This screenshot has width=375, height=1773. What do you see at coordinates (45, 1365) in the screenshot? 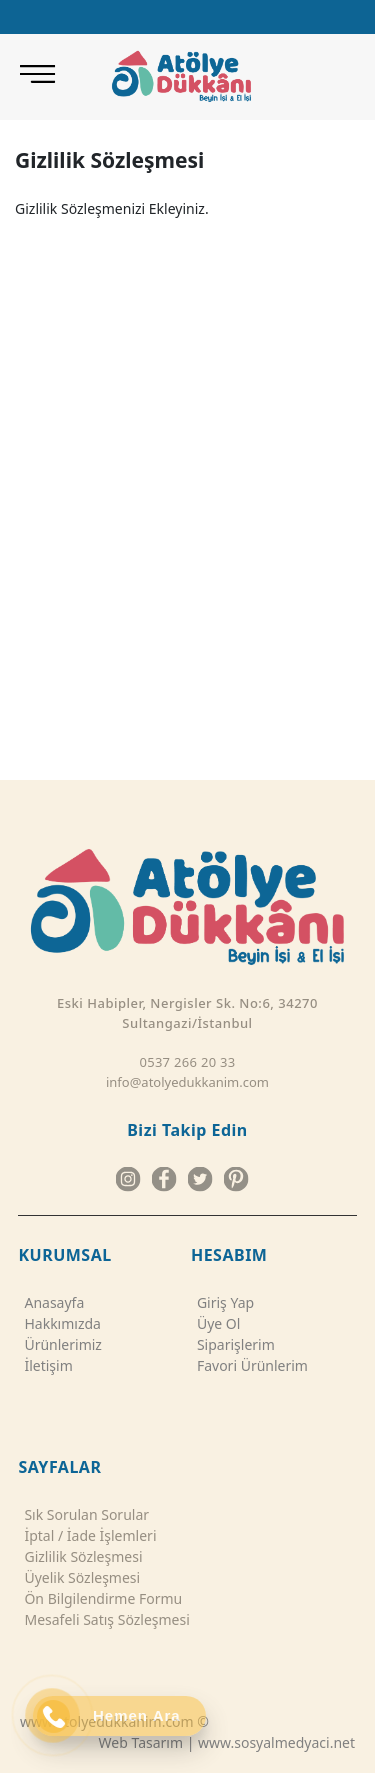
I see `İletişim` at bounding box center [45, 1365].